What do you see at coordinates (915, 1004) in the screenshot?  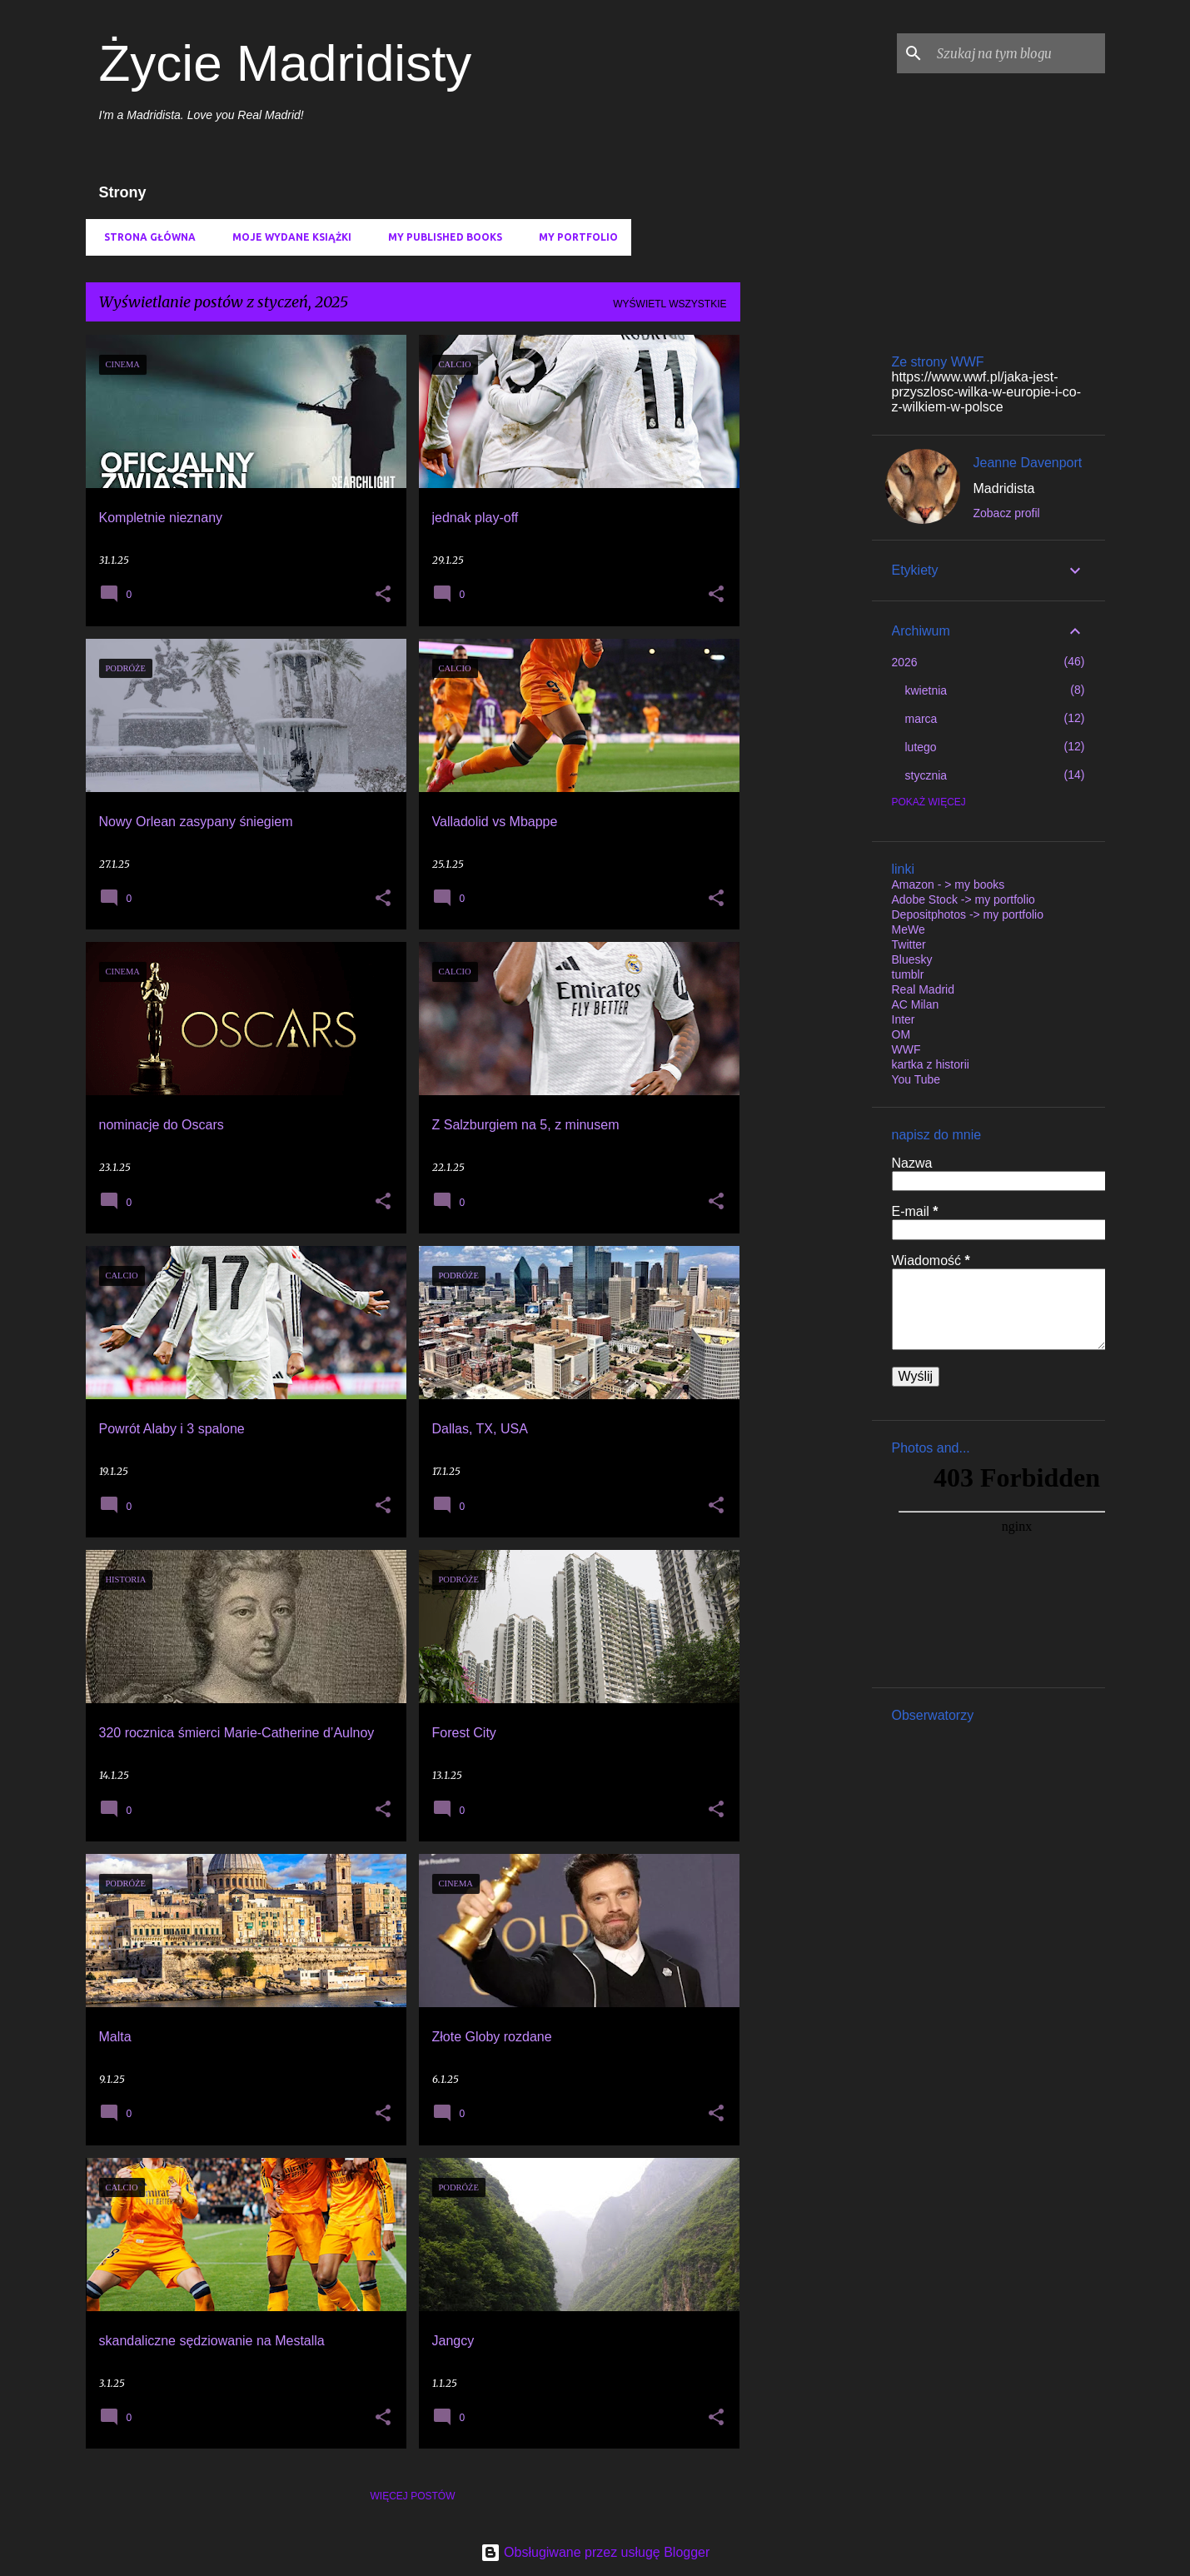 I see `AC Milan` at bounding box center [915, 1004].